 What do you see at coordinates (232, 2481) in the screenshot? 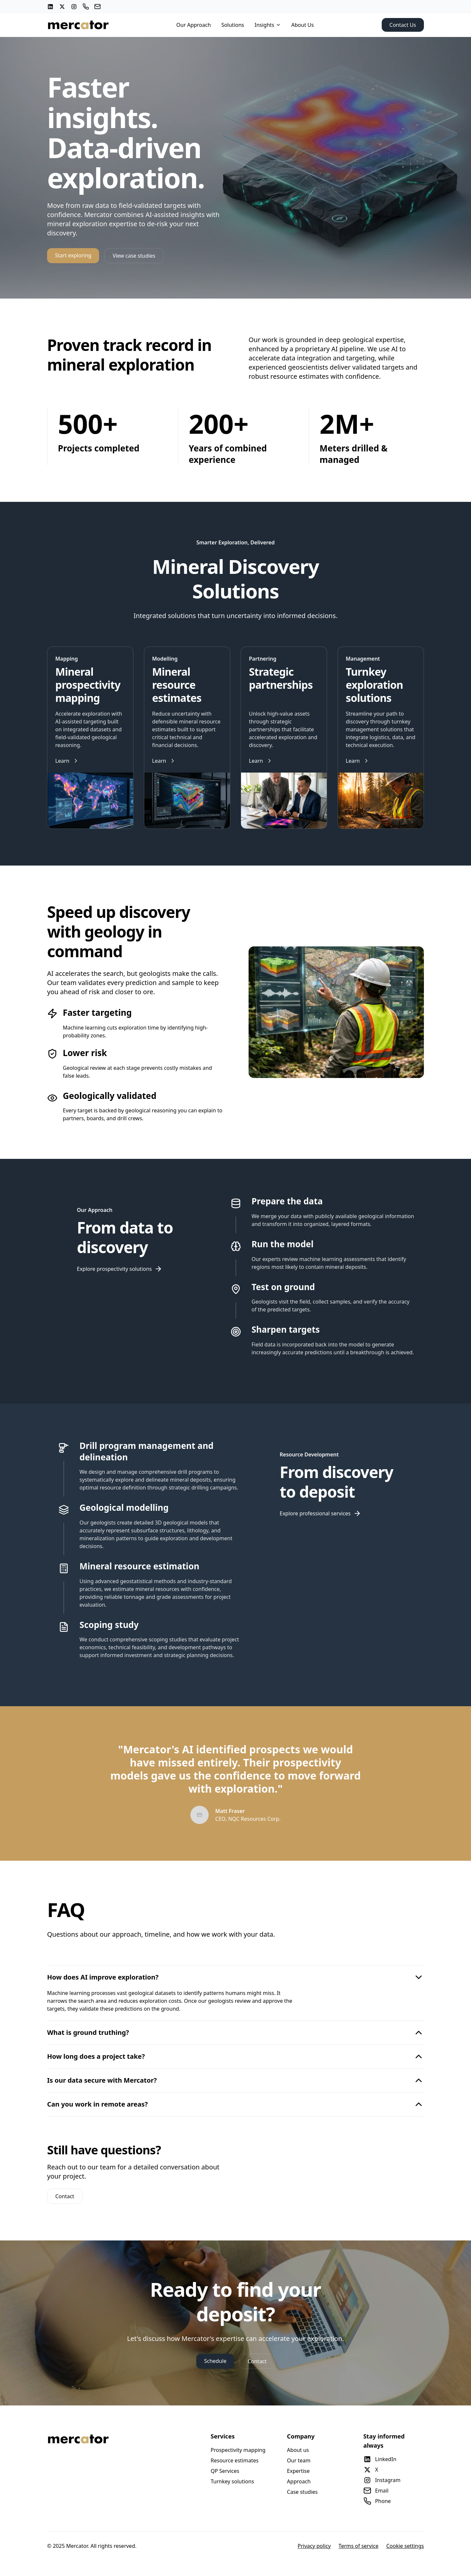
I see `Turnkey solutions` at bounding box center [232, 2481].